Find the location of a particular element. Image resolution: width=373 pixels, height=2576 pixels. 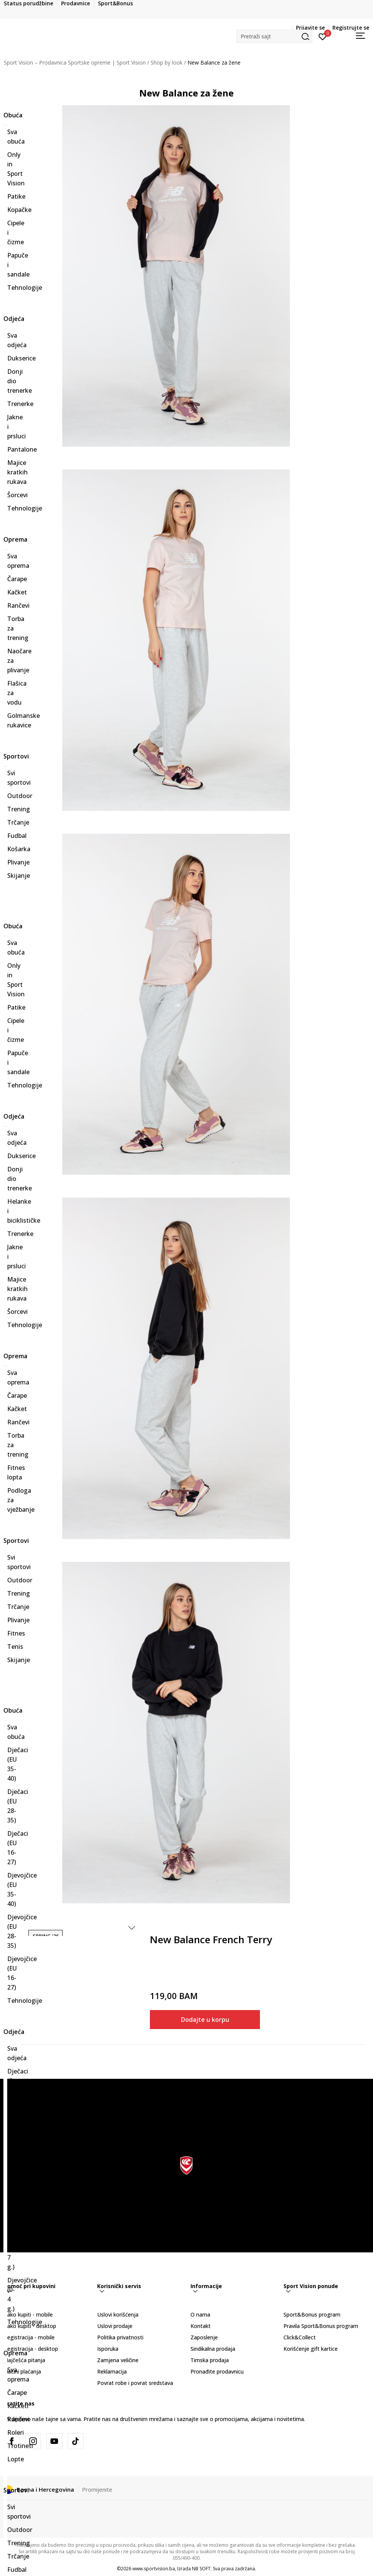

Reklamacija is located at coordinates (112, 2371).